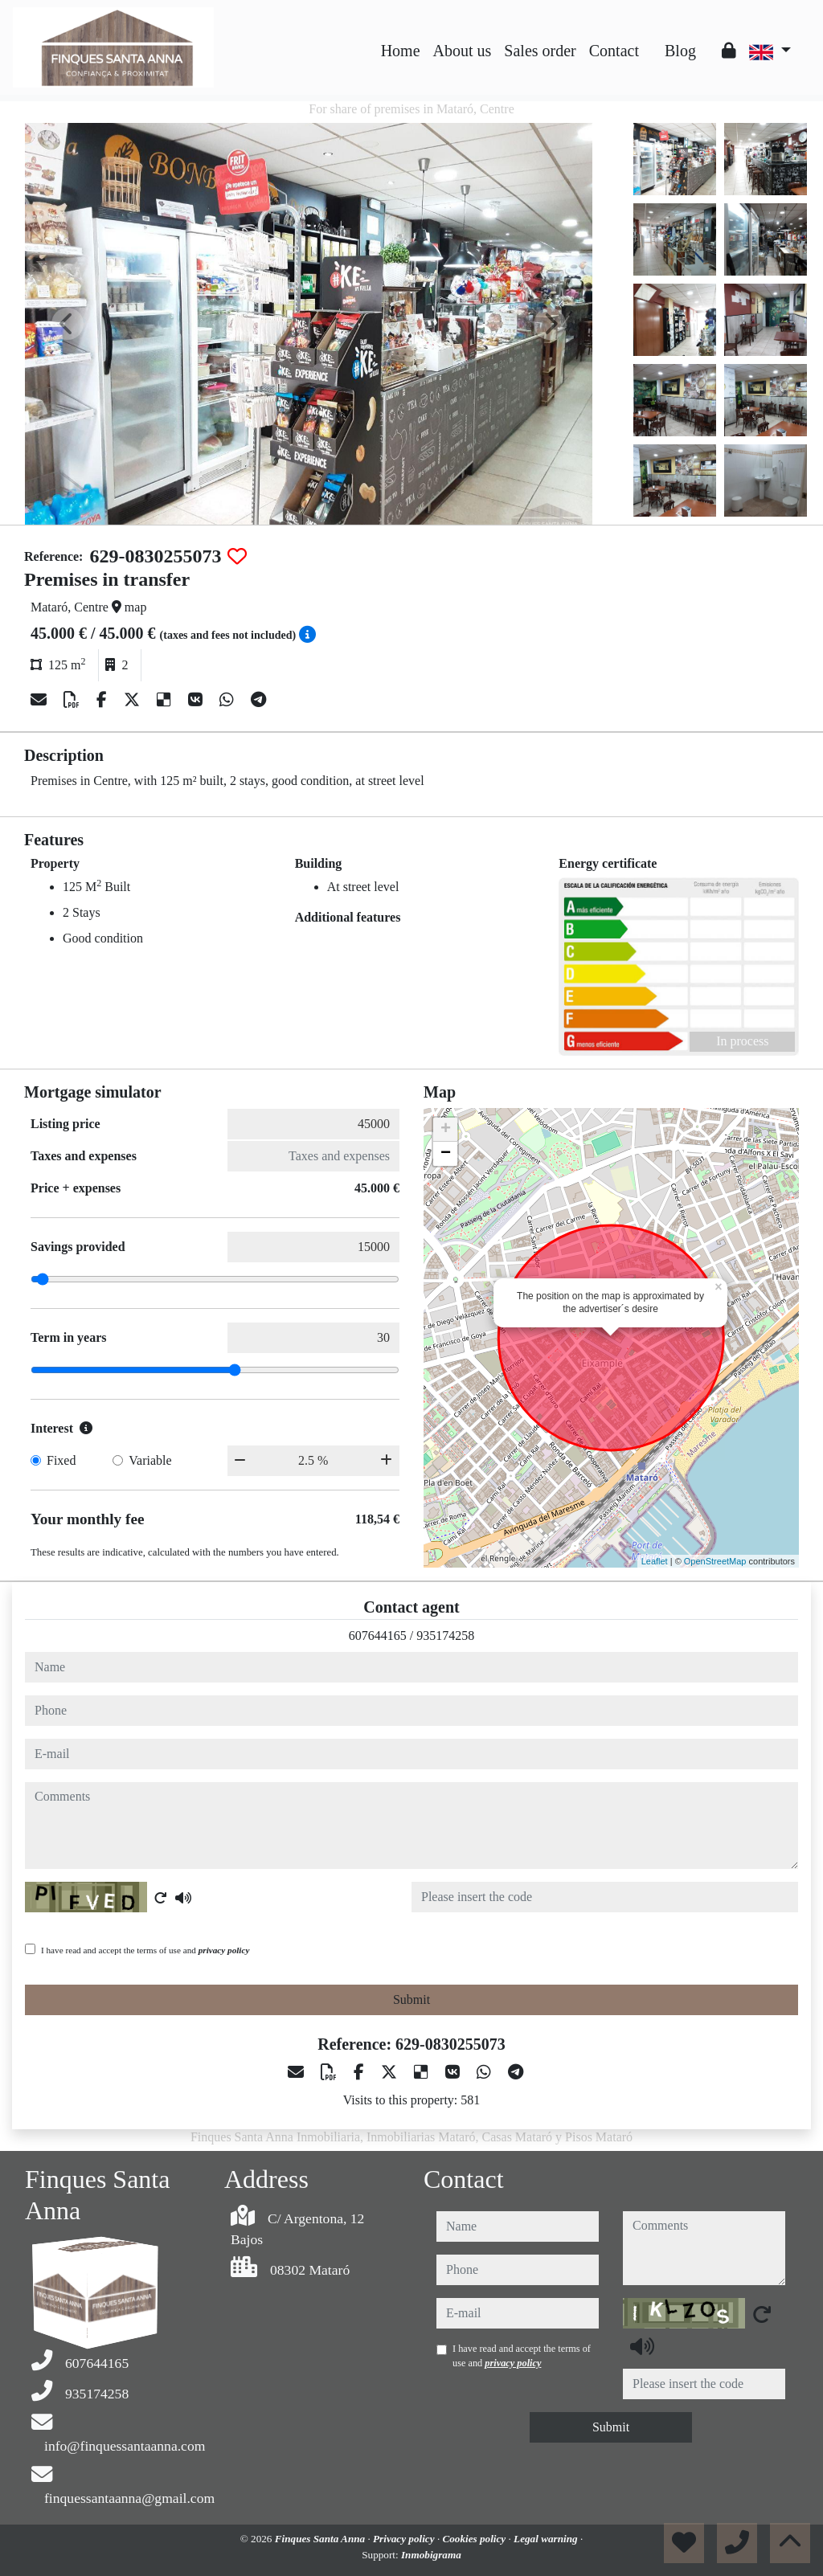  Describe the element at coordinates (61, 1460) in the screenshot. I see `Fixed` at that location.